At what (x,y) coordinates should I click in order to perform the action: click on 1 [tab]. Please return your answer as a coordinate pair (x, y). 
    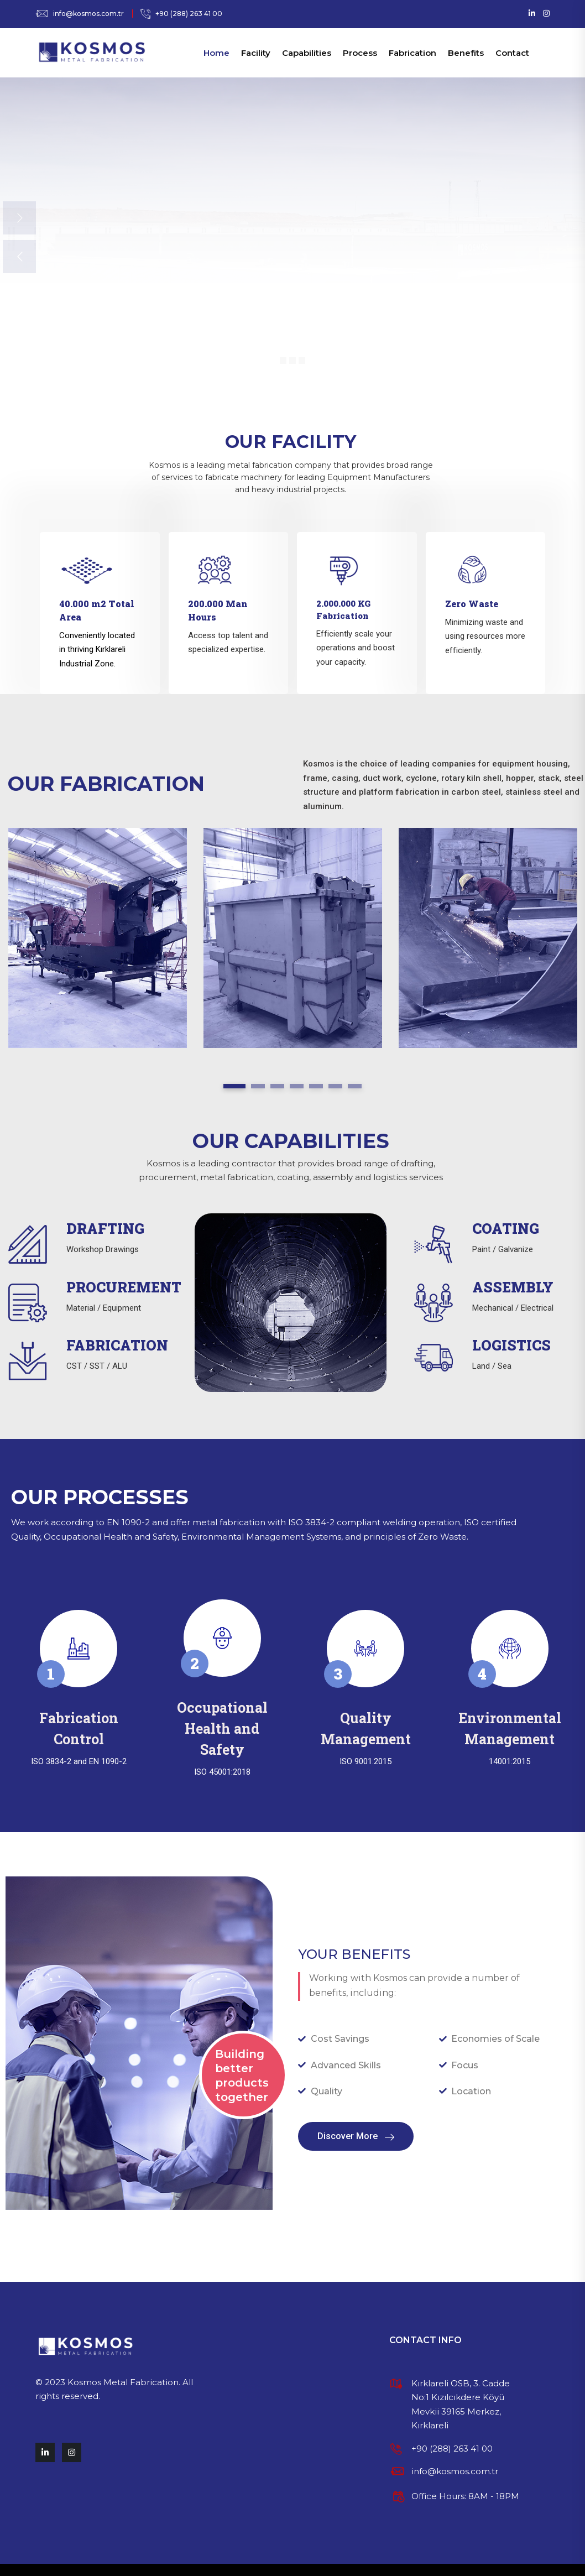
    Looking at the image, I should click on (234, 1086).